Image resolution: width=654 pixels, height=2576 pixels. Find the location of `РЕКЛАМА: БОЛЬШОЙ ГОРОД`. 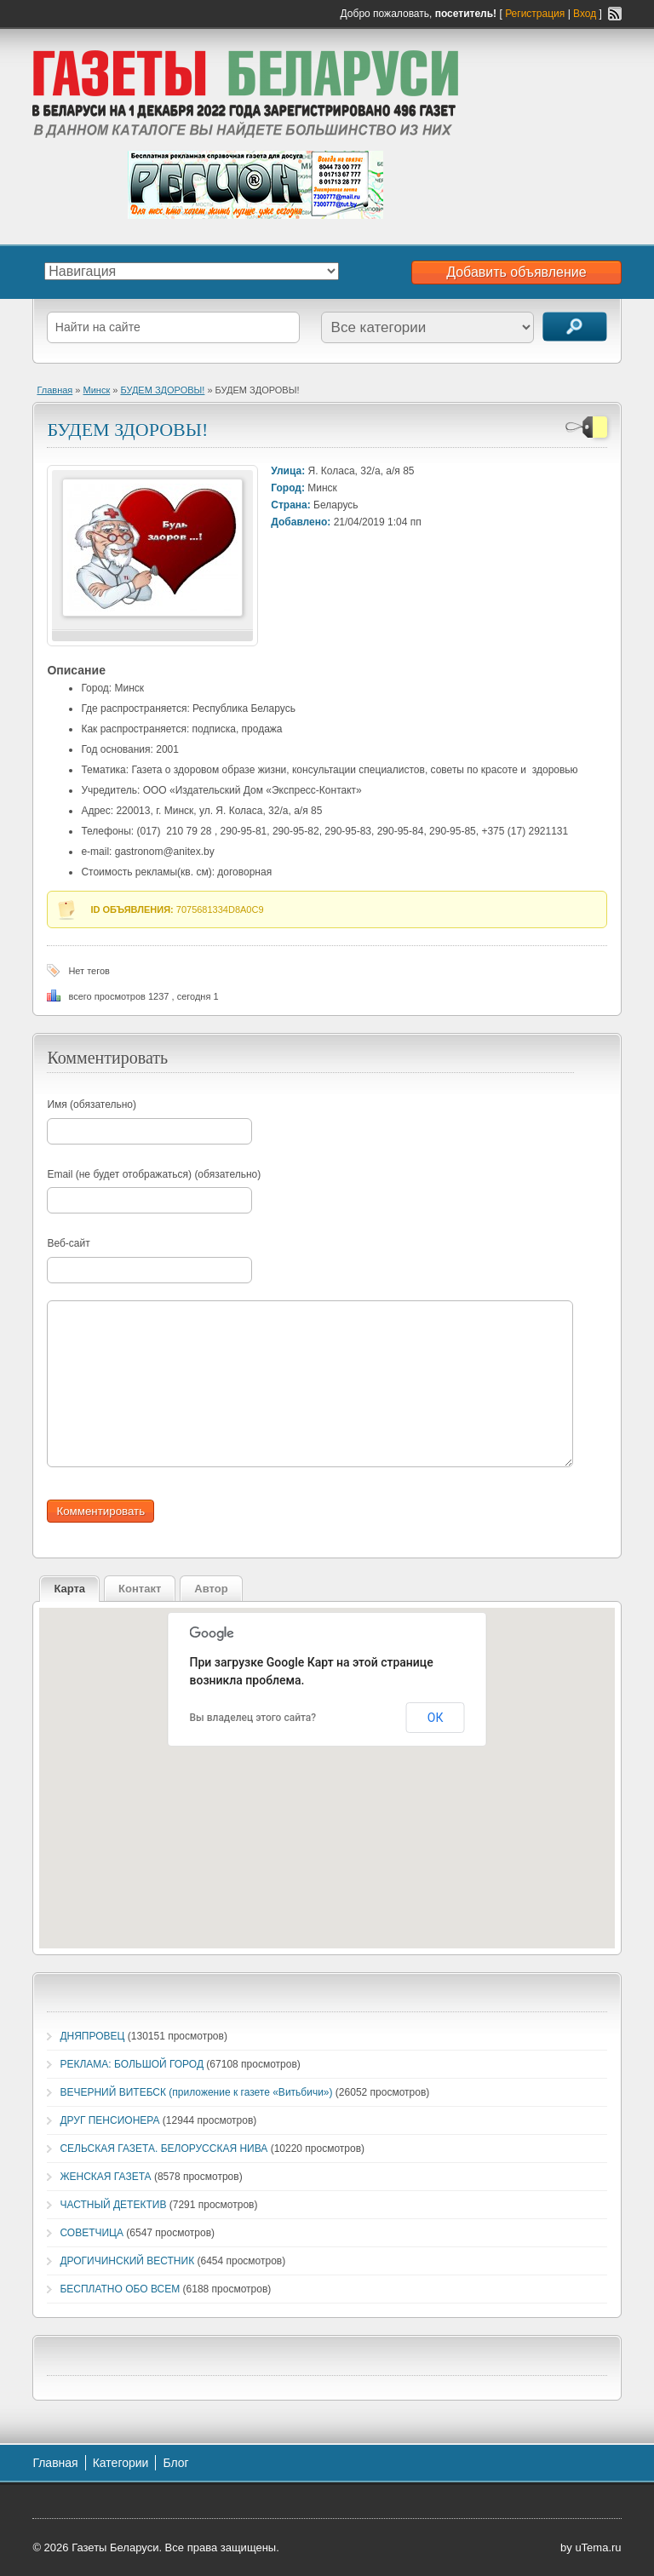

РЕКЛАМА: БОЛЬШОЙ ГОРОД is located at coordinates (132, 2064).